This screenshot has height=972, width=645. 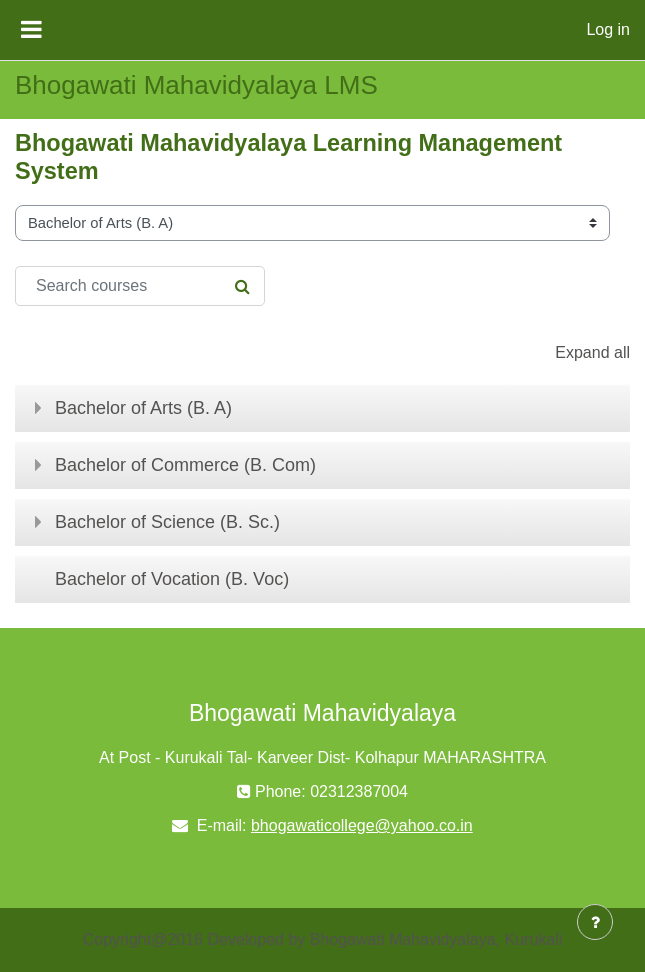 What do you see at coordinates (167, 522) in the screenshot?
I see `Bachelor of Science (B. Sc.)` at bounding box center [167, 522].